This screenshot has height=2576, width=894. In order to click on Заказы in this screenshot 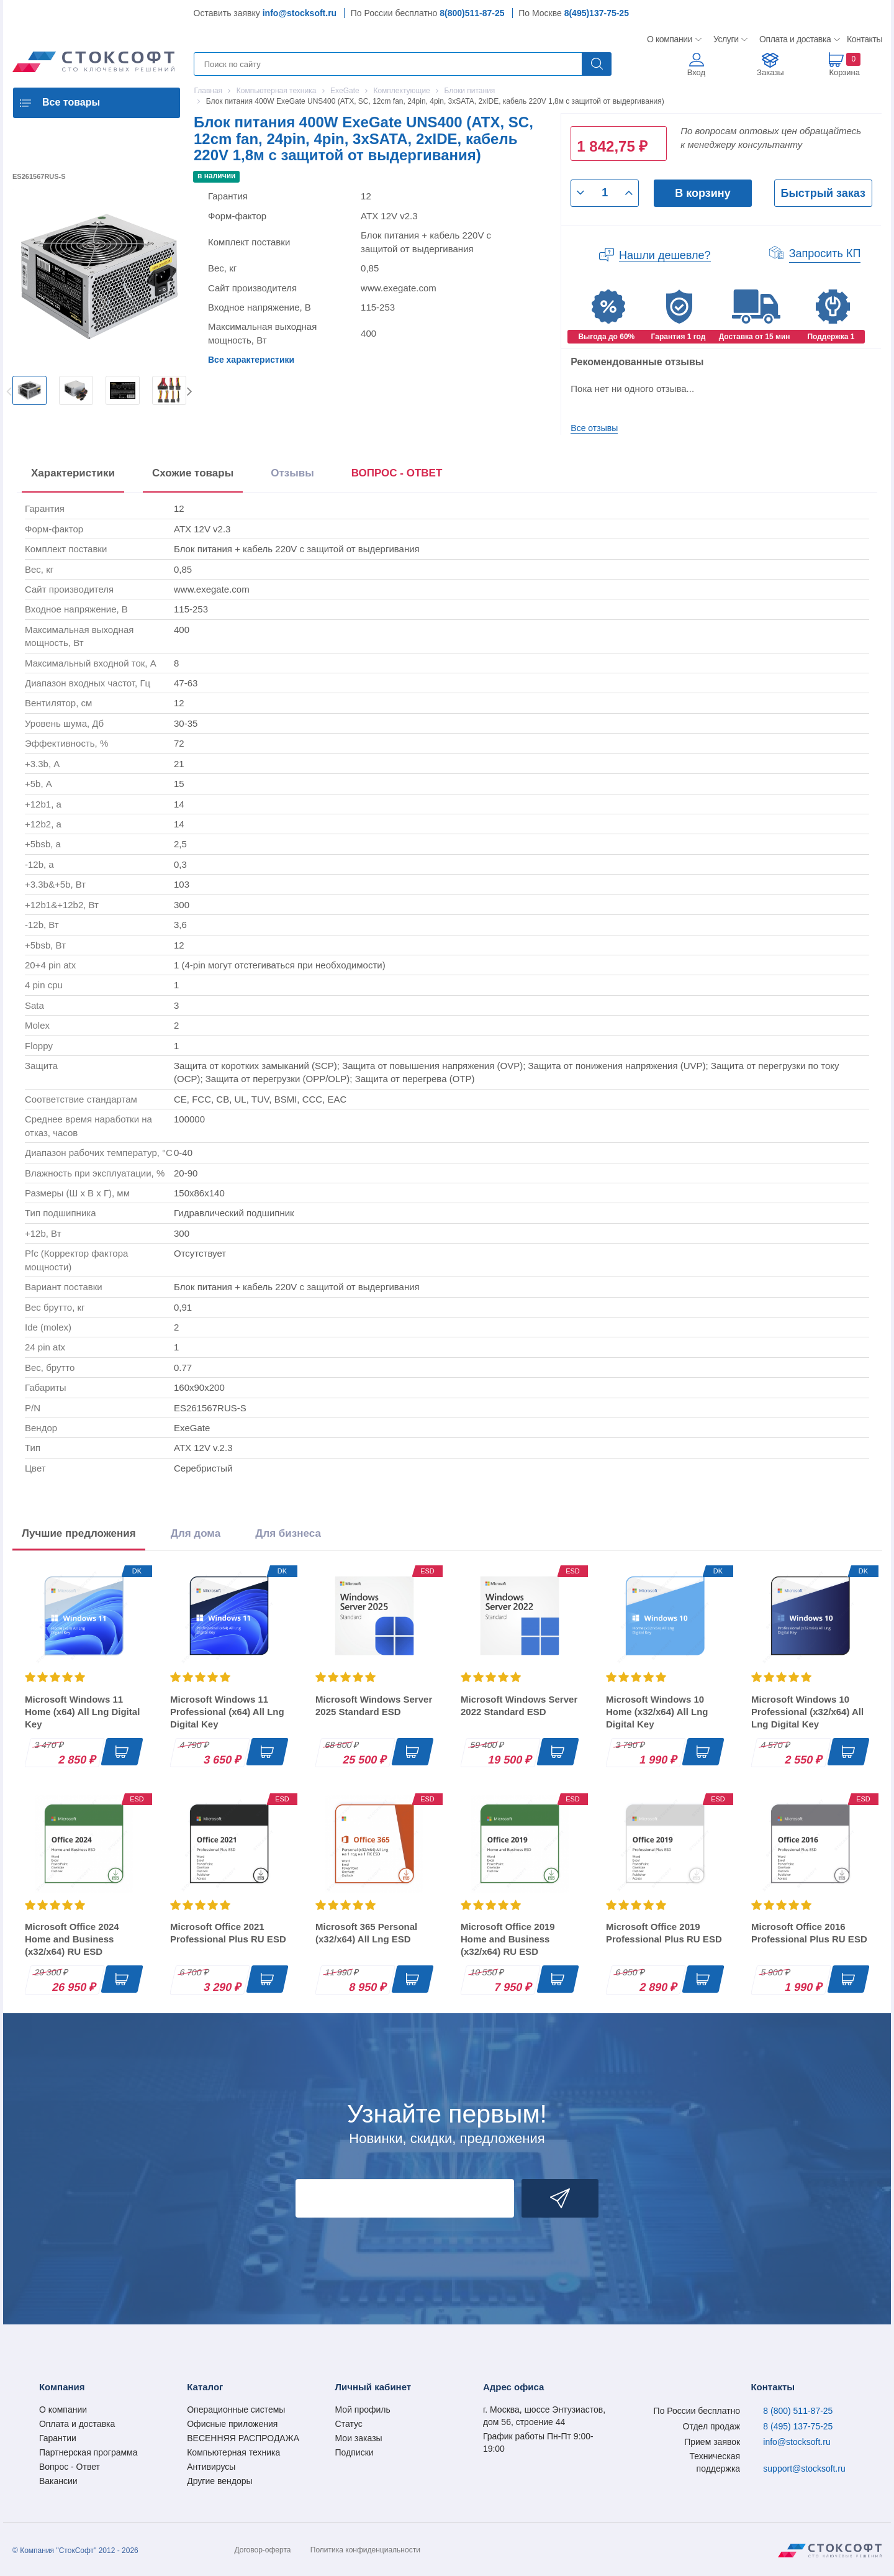, I will do `click(770, 72)`.